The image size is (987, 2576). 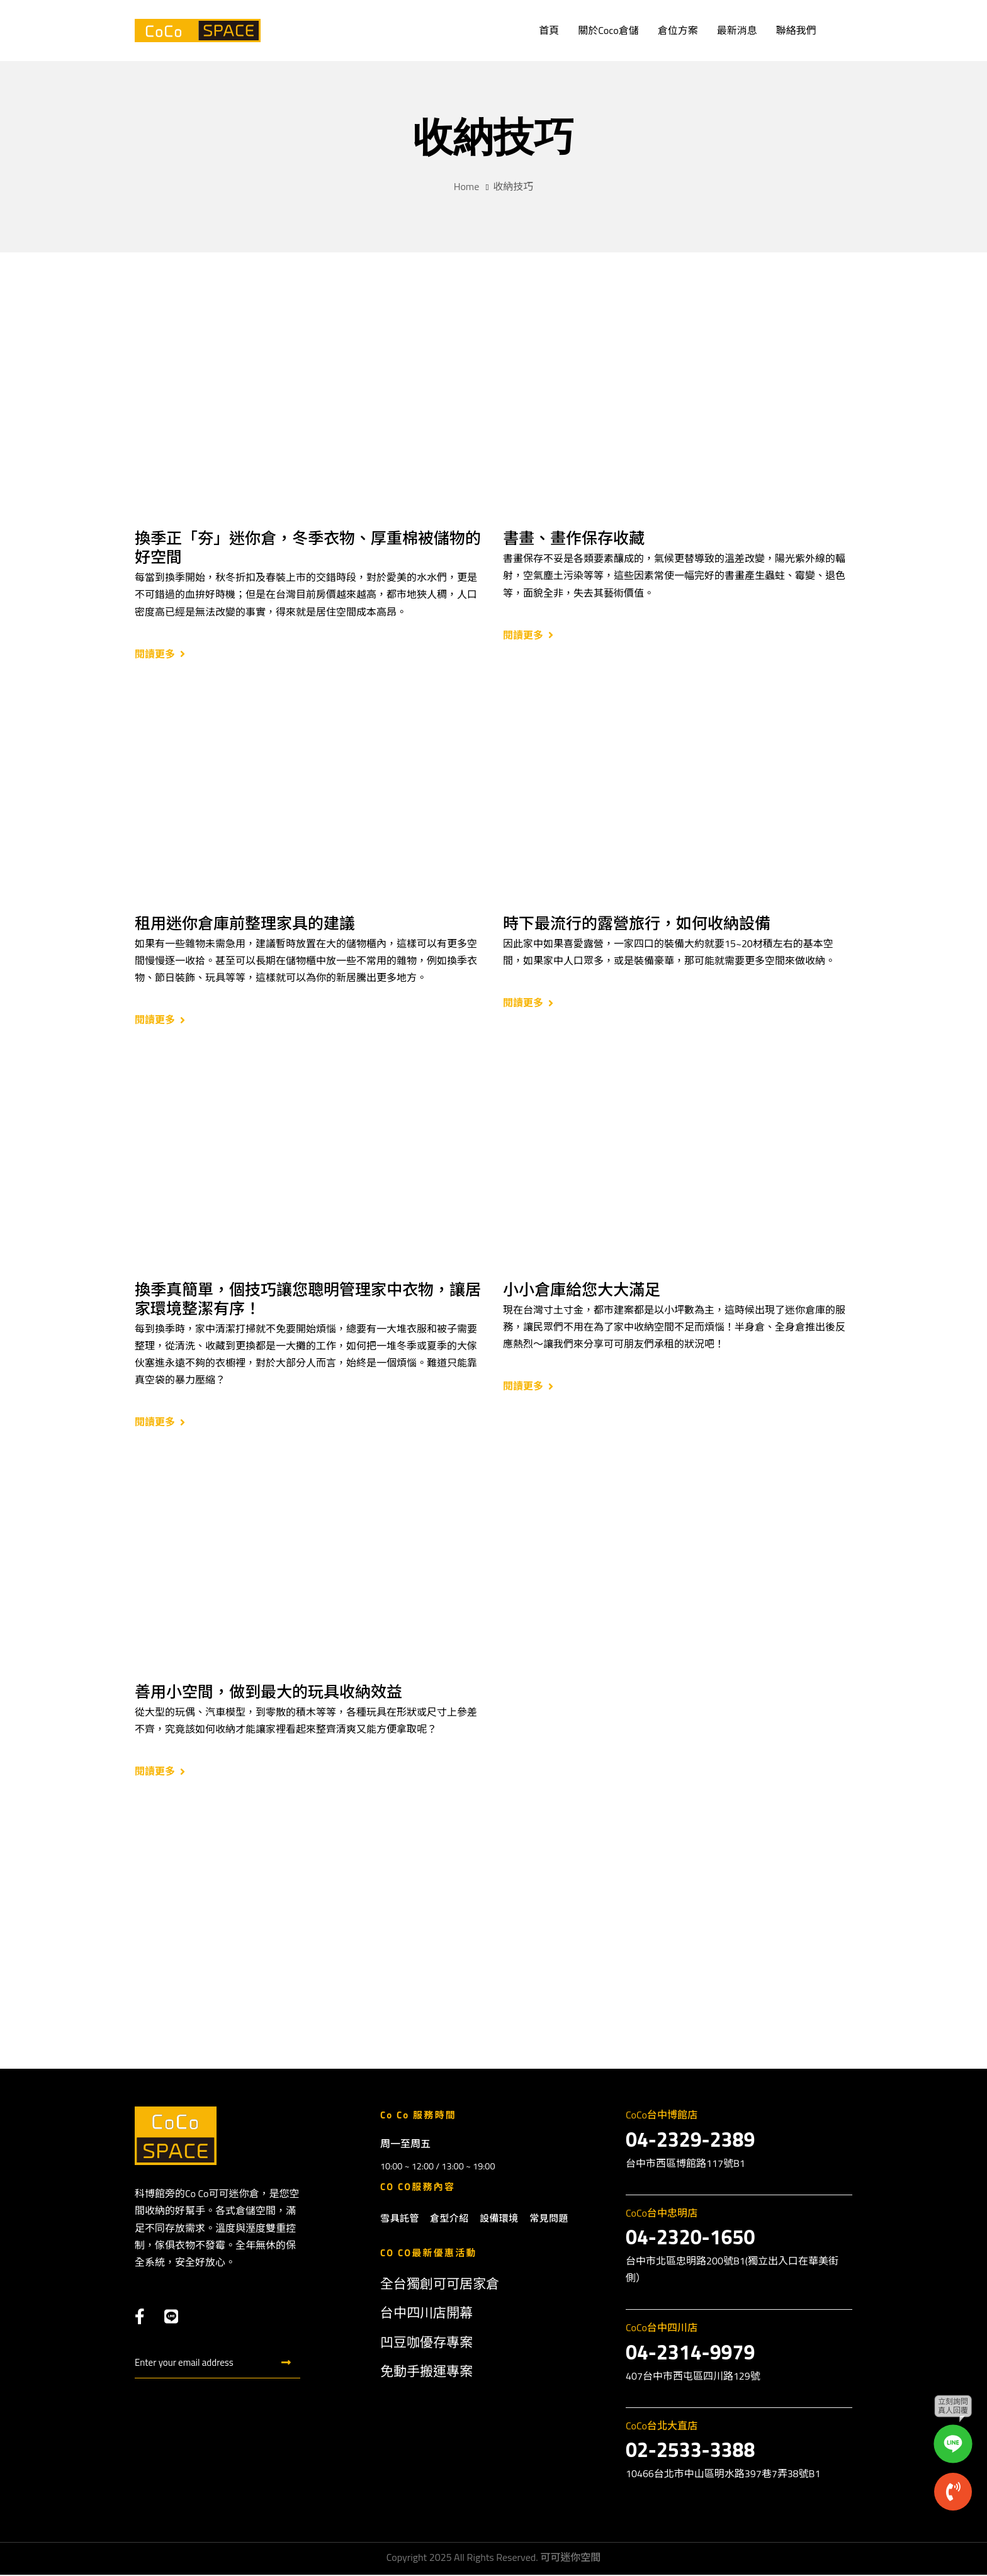 I want to click on 台中市西區博館路117號B1, so click(x=685, y=2163).